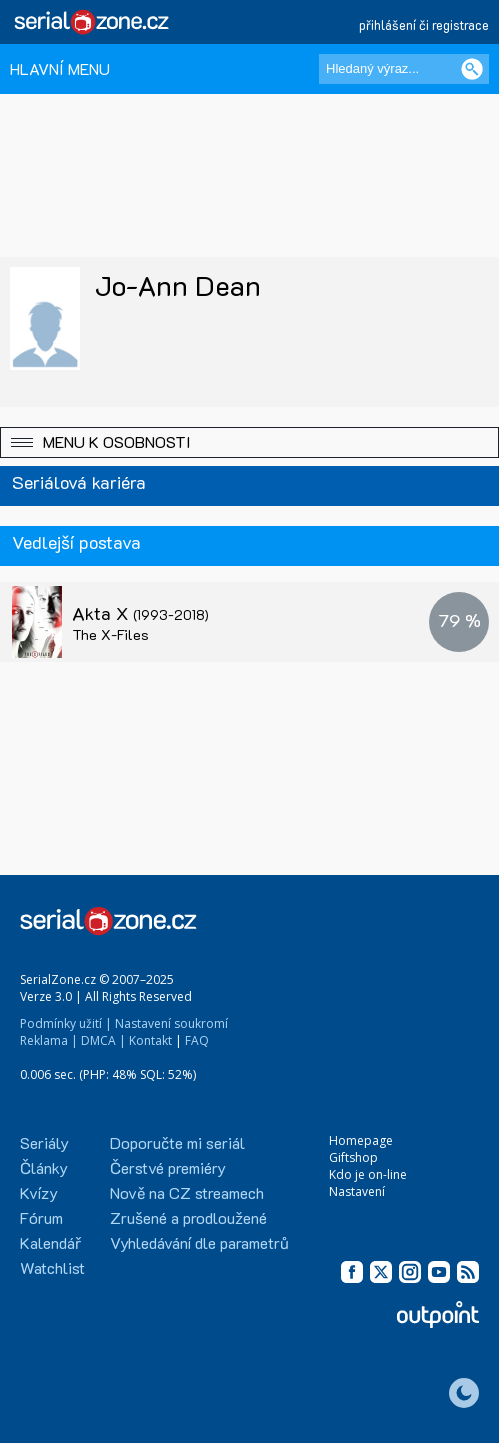 The image size is (499, 1444). What do you see at coordinates (361, 1140) in the screenshot?
I see `Homepage` at bounding box center [361, 1140].